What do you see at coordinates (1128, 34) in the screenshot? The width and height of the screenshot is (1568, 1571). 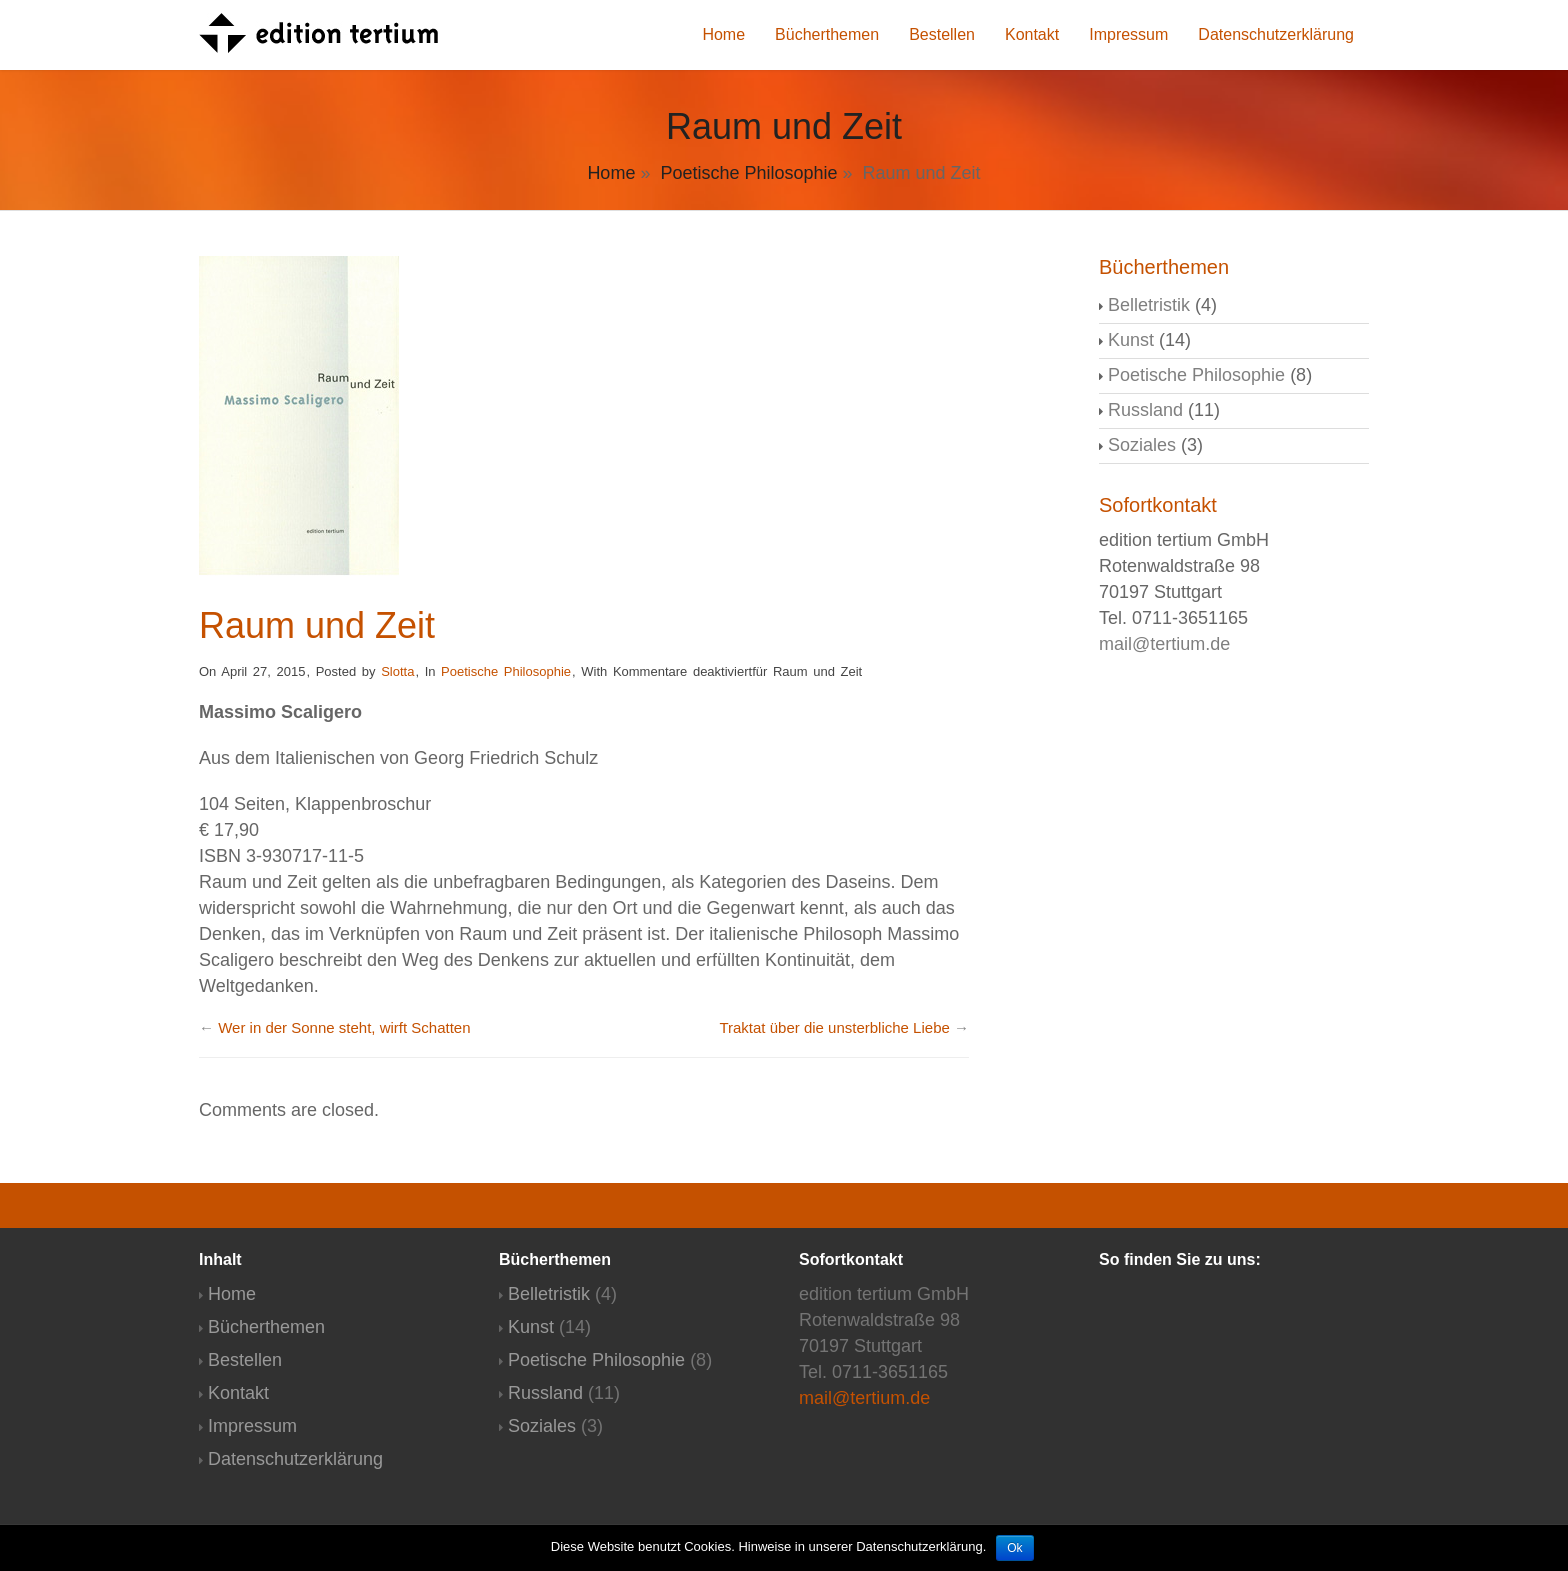 I see `Impressum` at bounding box center [1128, 34].